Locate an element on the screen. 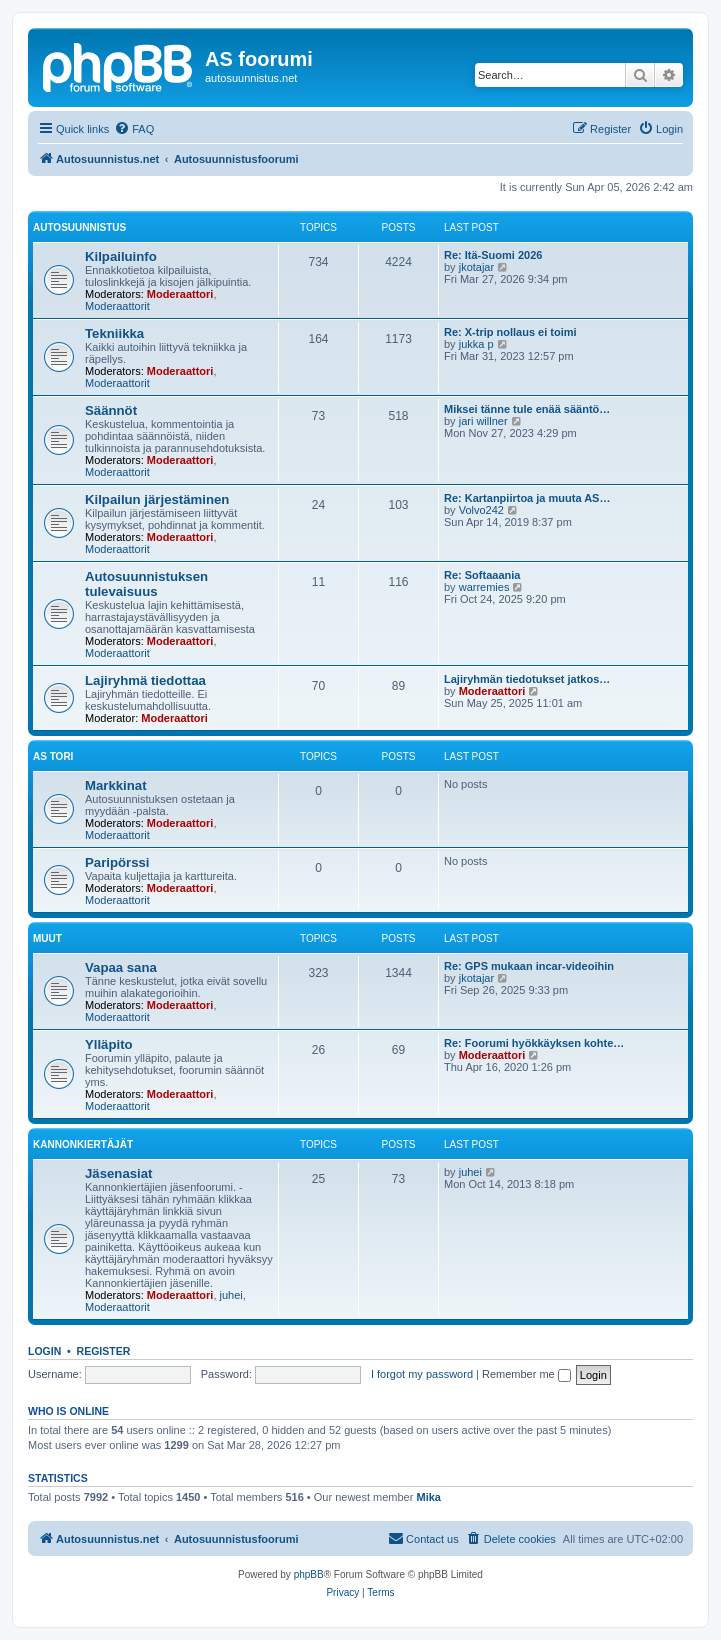 This screenshot has width=721, height=1640. juhei is located at coordinates (231, 1295).